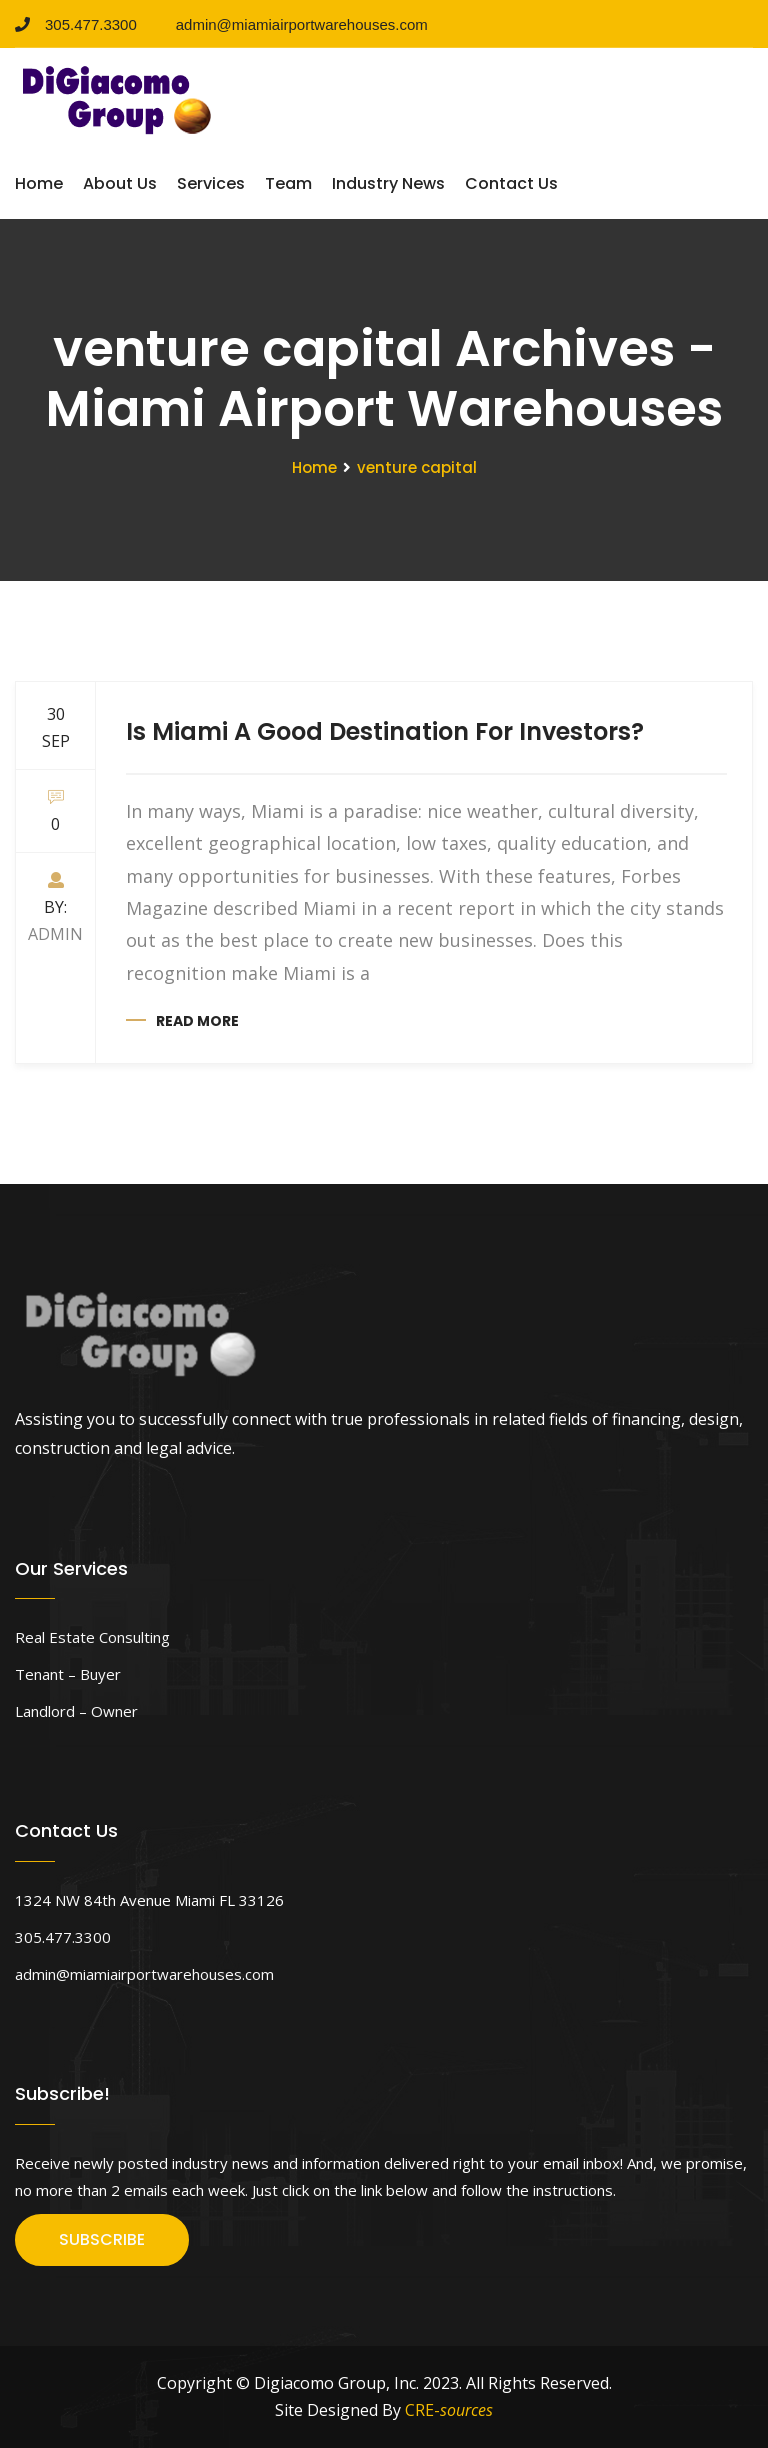 Image resolution: width=768 pixels, height=2448 pixels. Describe the element at coordinates (76, 24) in the screenshot. I see `305.477.3300` at that location.